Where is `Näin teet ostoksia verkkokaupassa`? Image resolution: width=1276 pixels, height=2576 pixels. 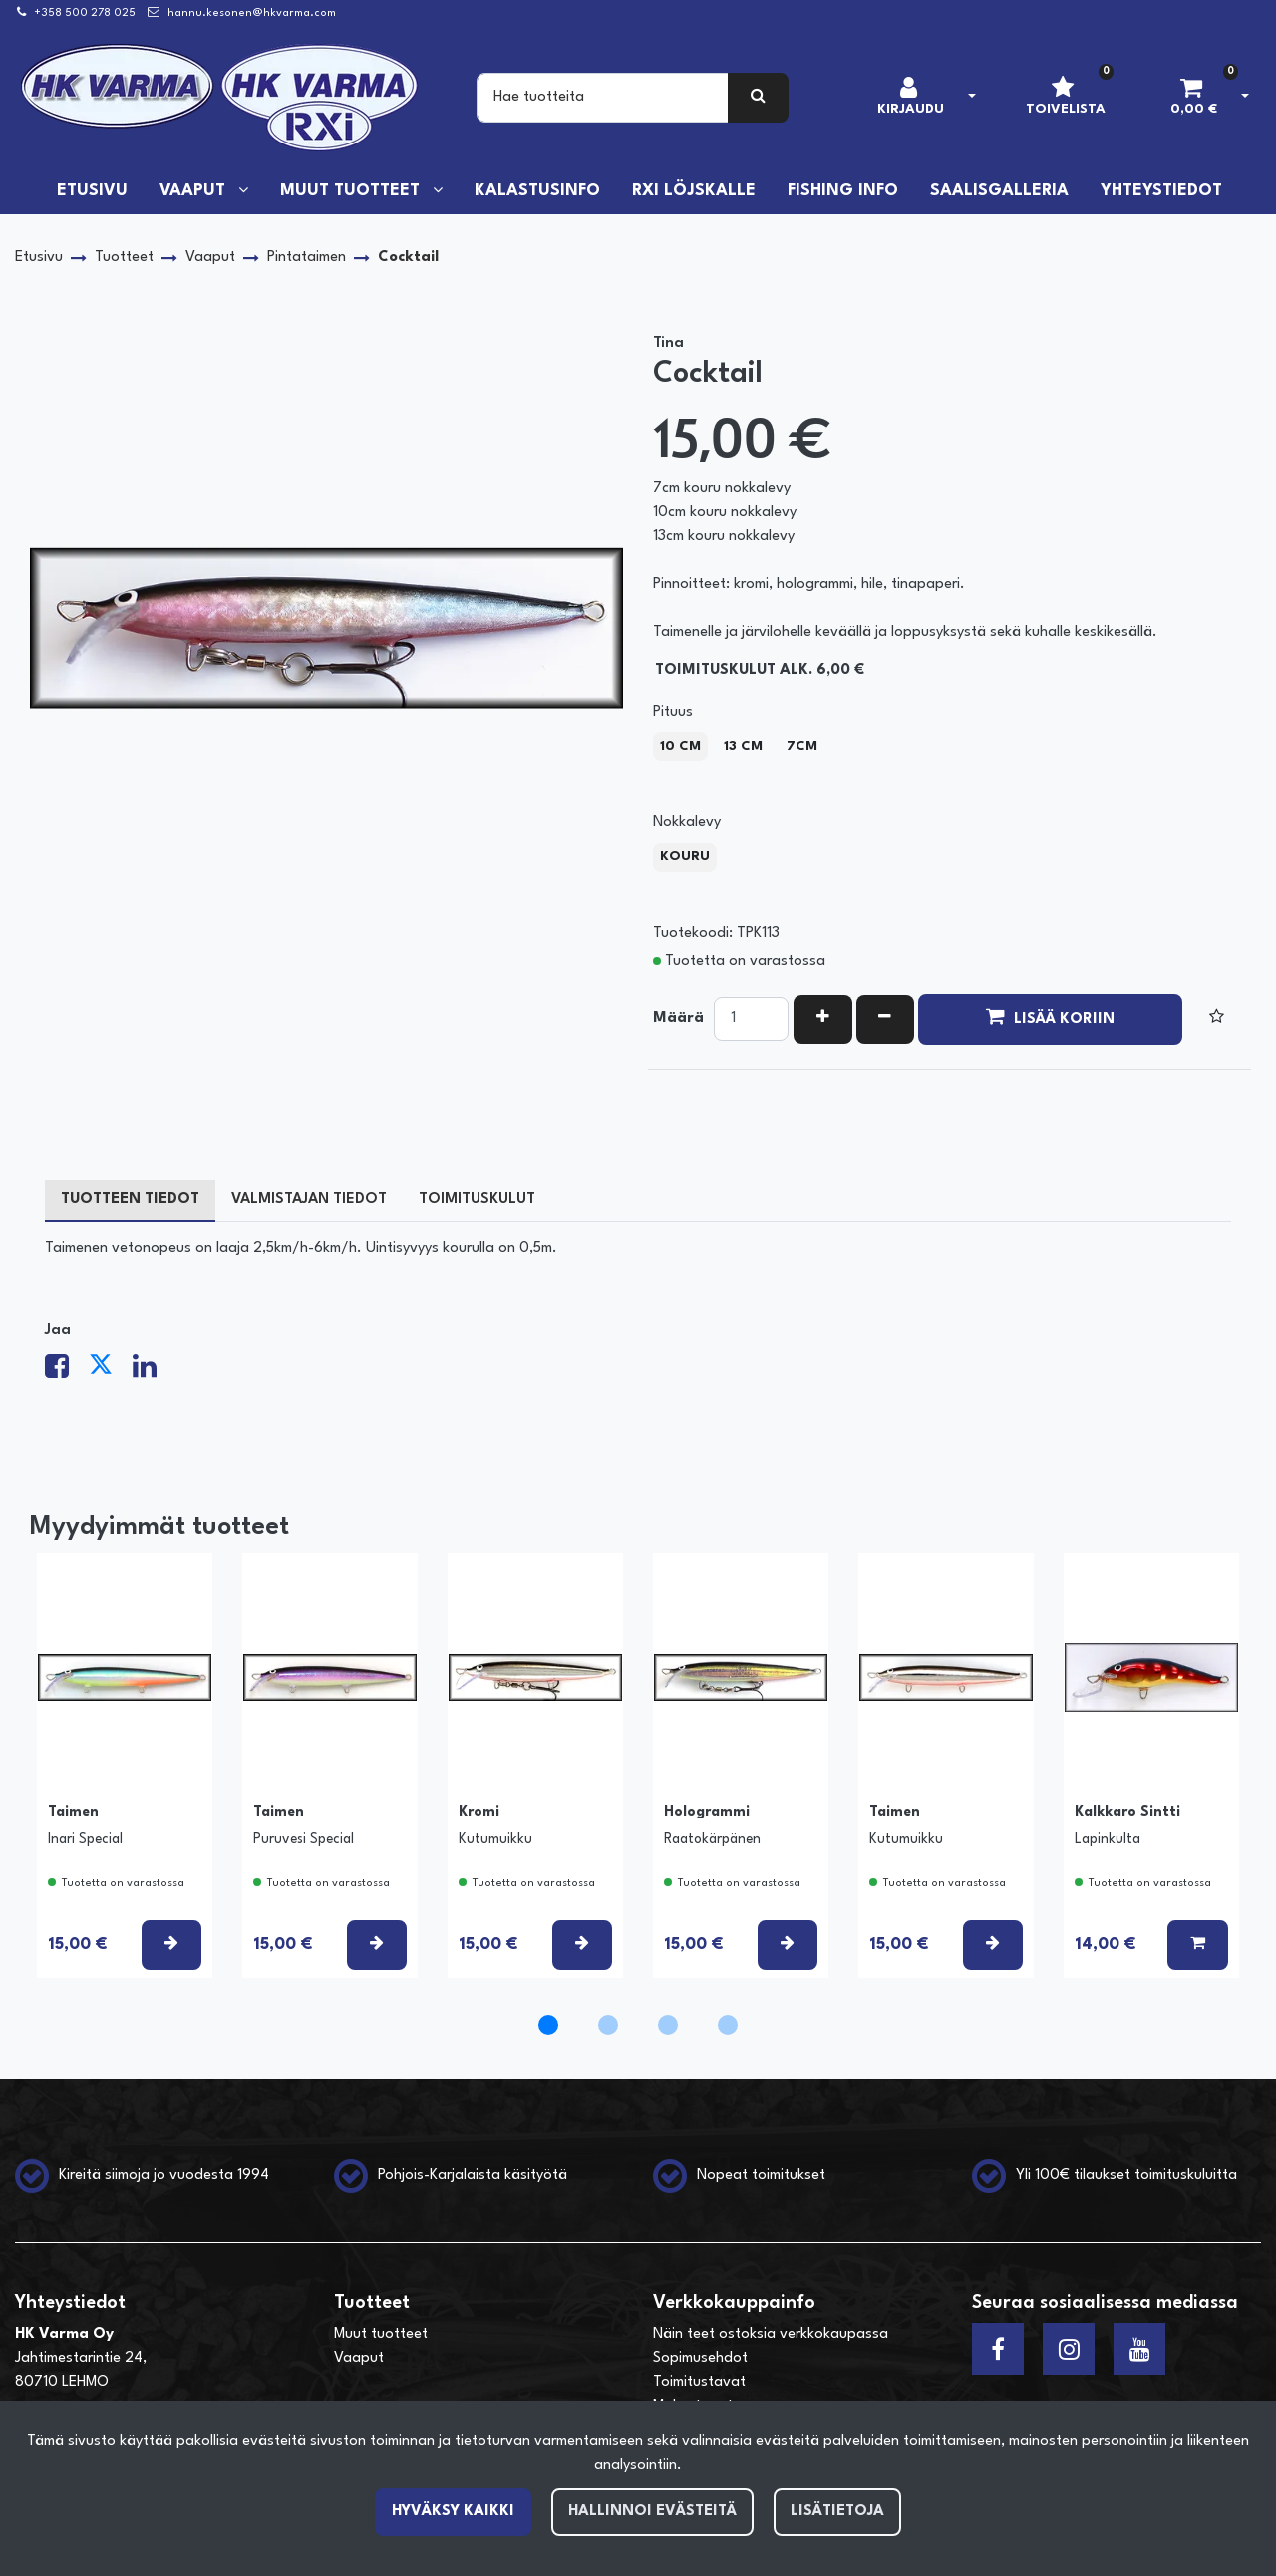 Näin teet ostoksia verkkokaupassa is located at coordinates (770, 2334).